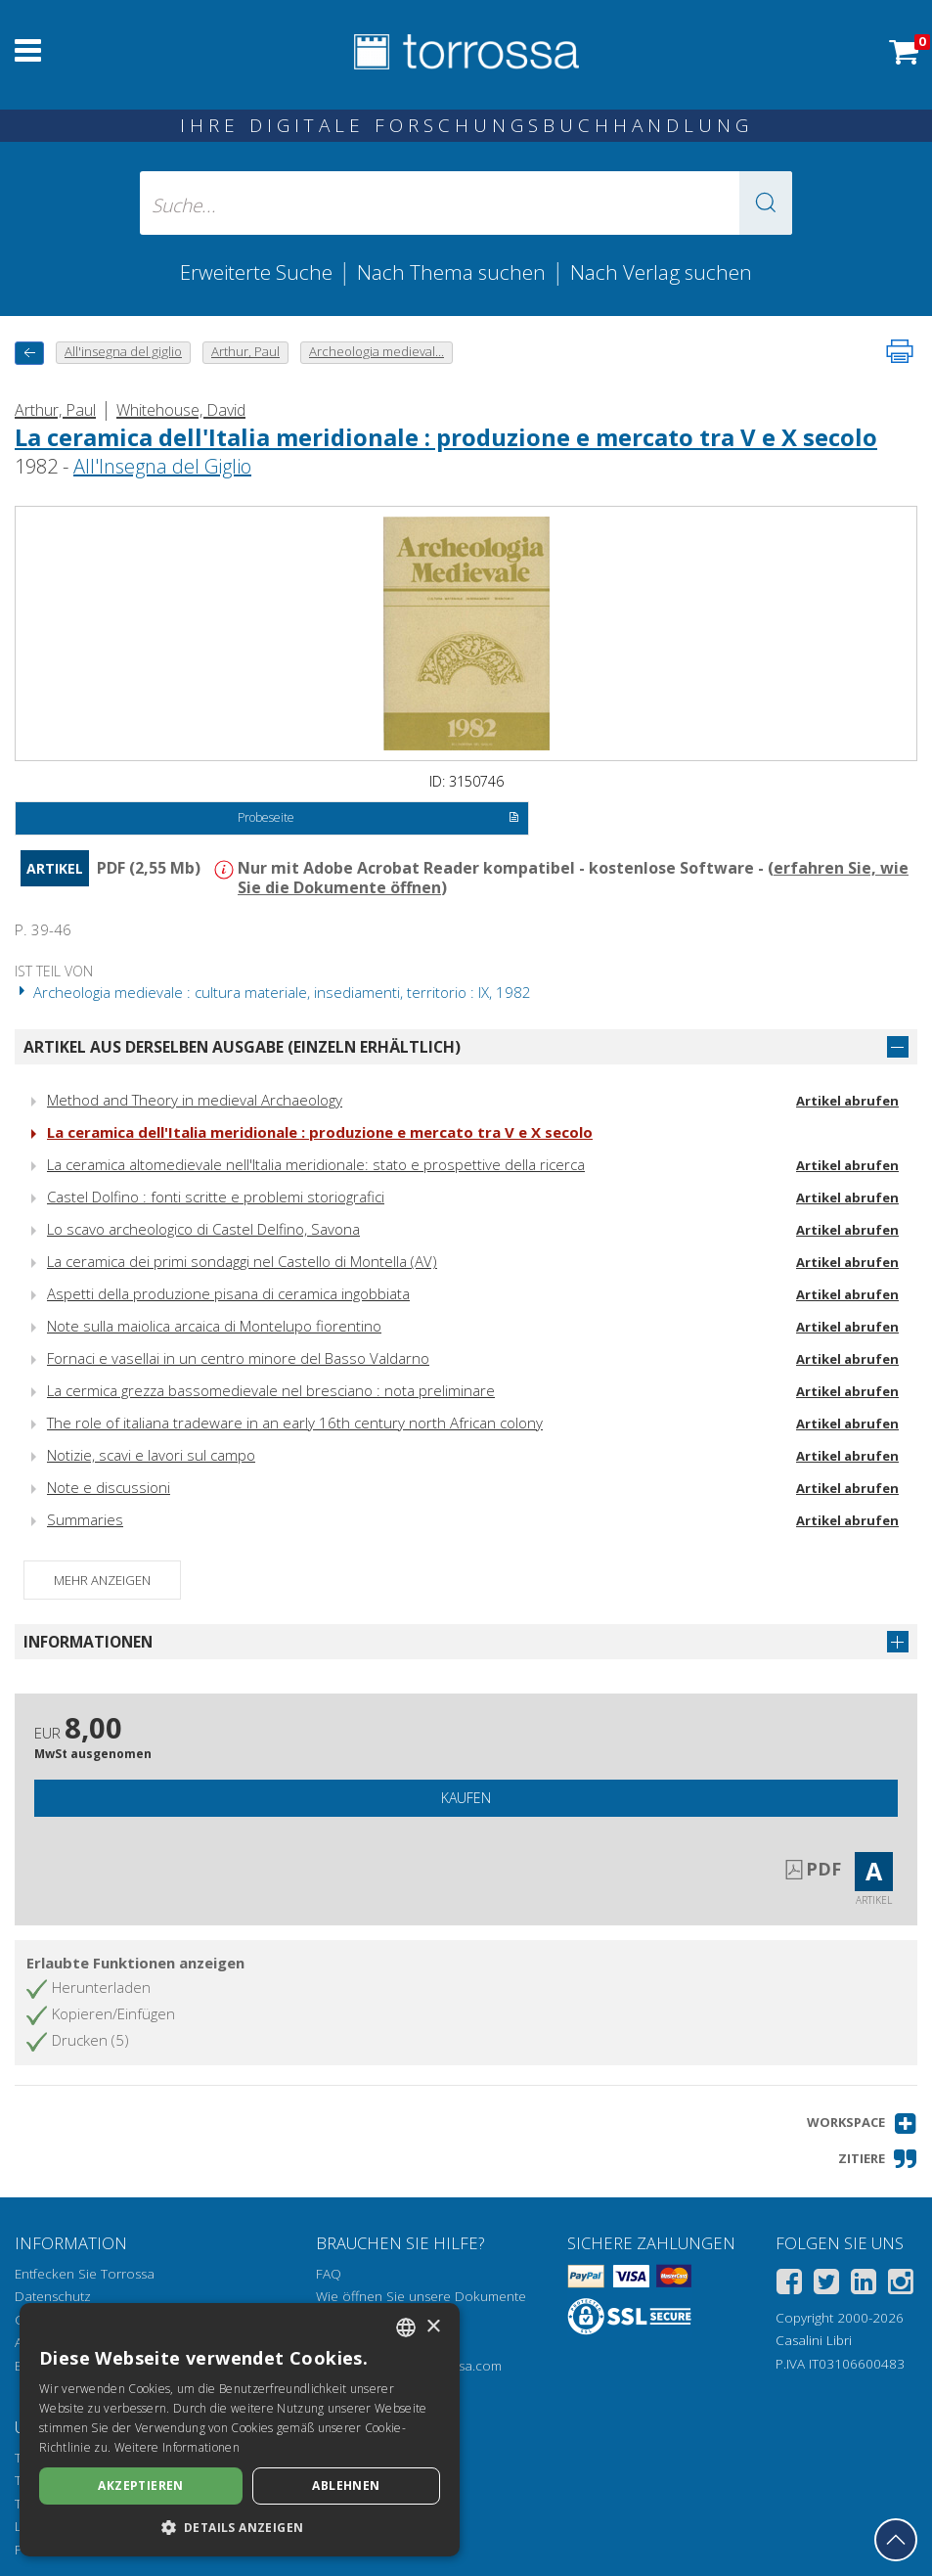  I want to click on Datenschutz, so click(53, 2296).